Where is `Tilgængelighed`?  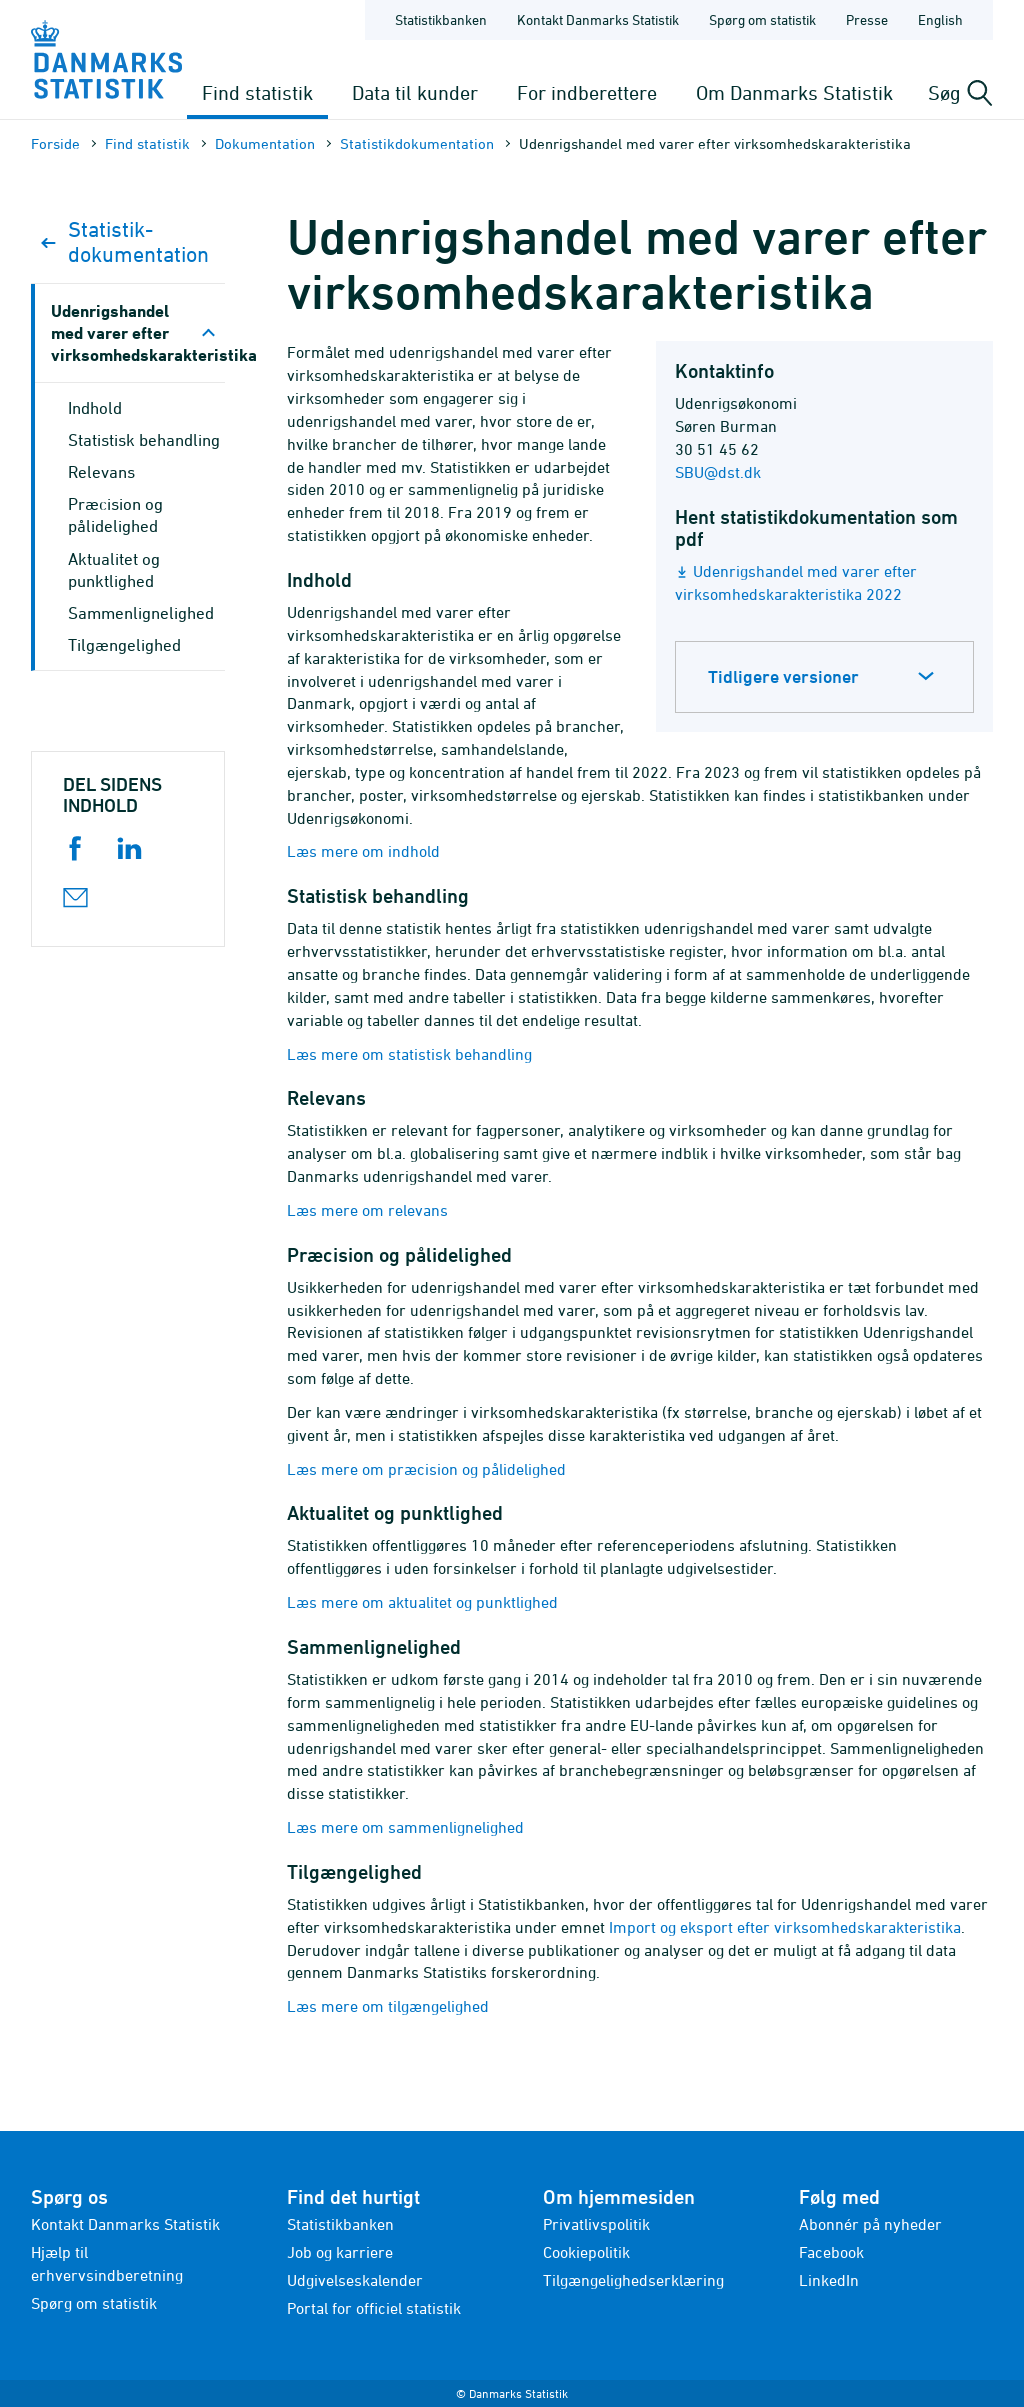
Tilgængelighed is located at coordinates (124, 645).